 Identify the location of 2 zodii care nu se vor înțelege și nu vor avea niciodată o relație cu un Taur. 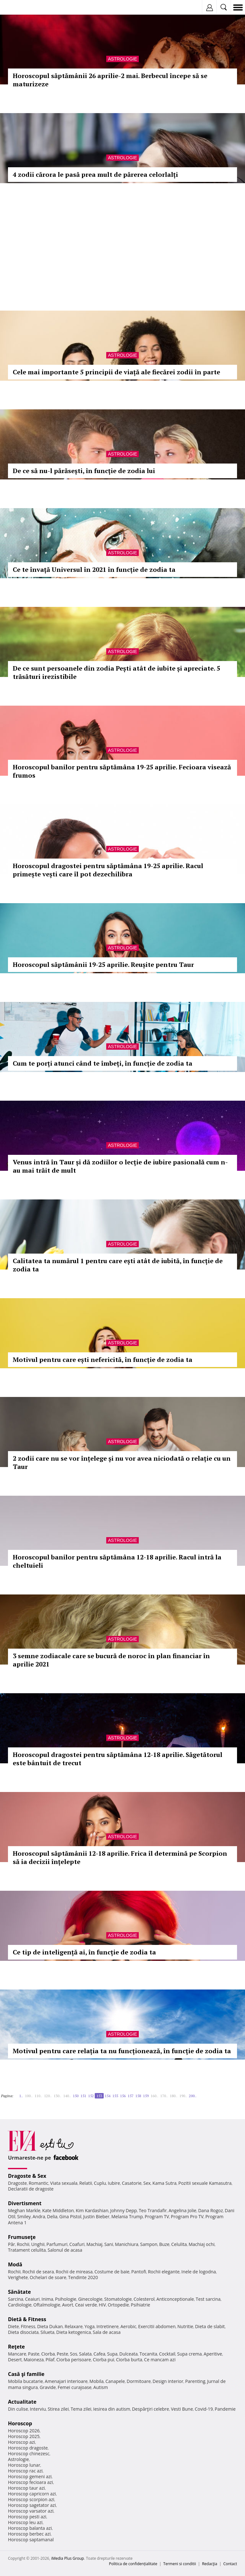
(122, 1462).